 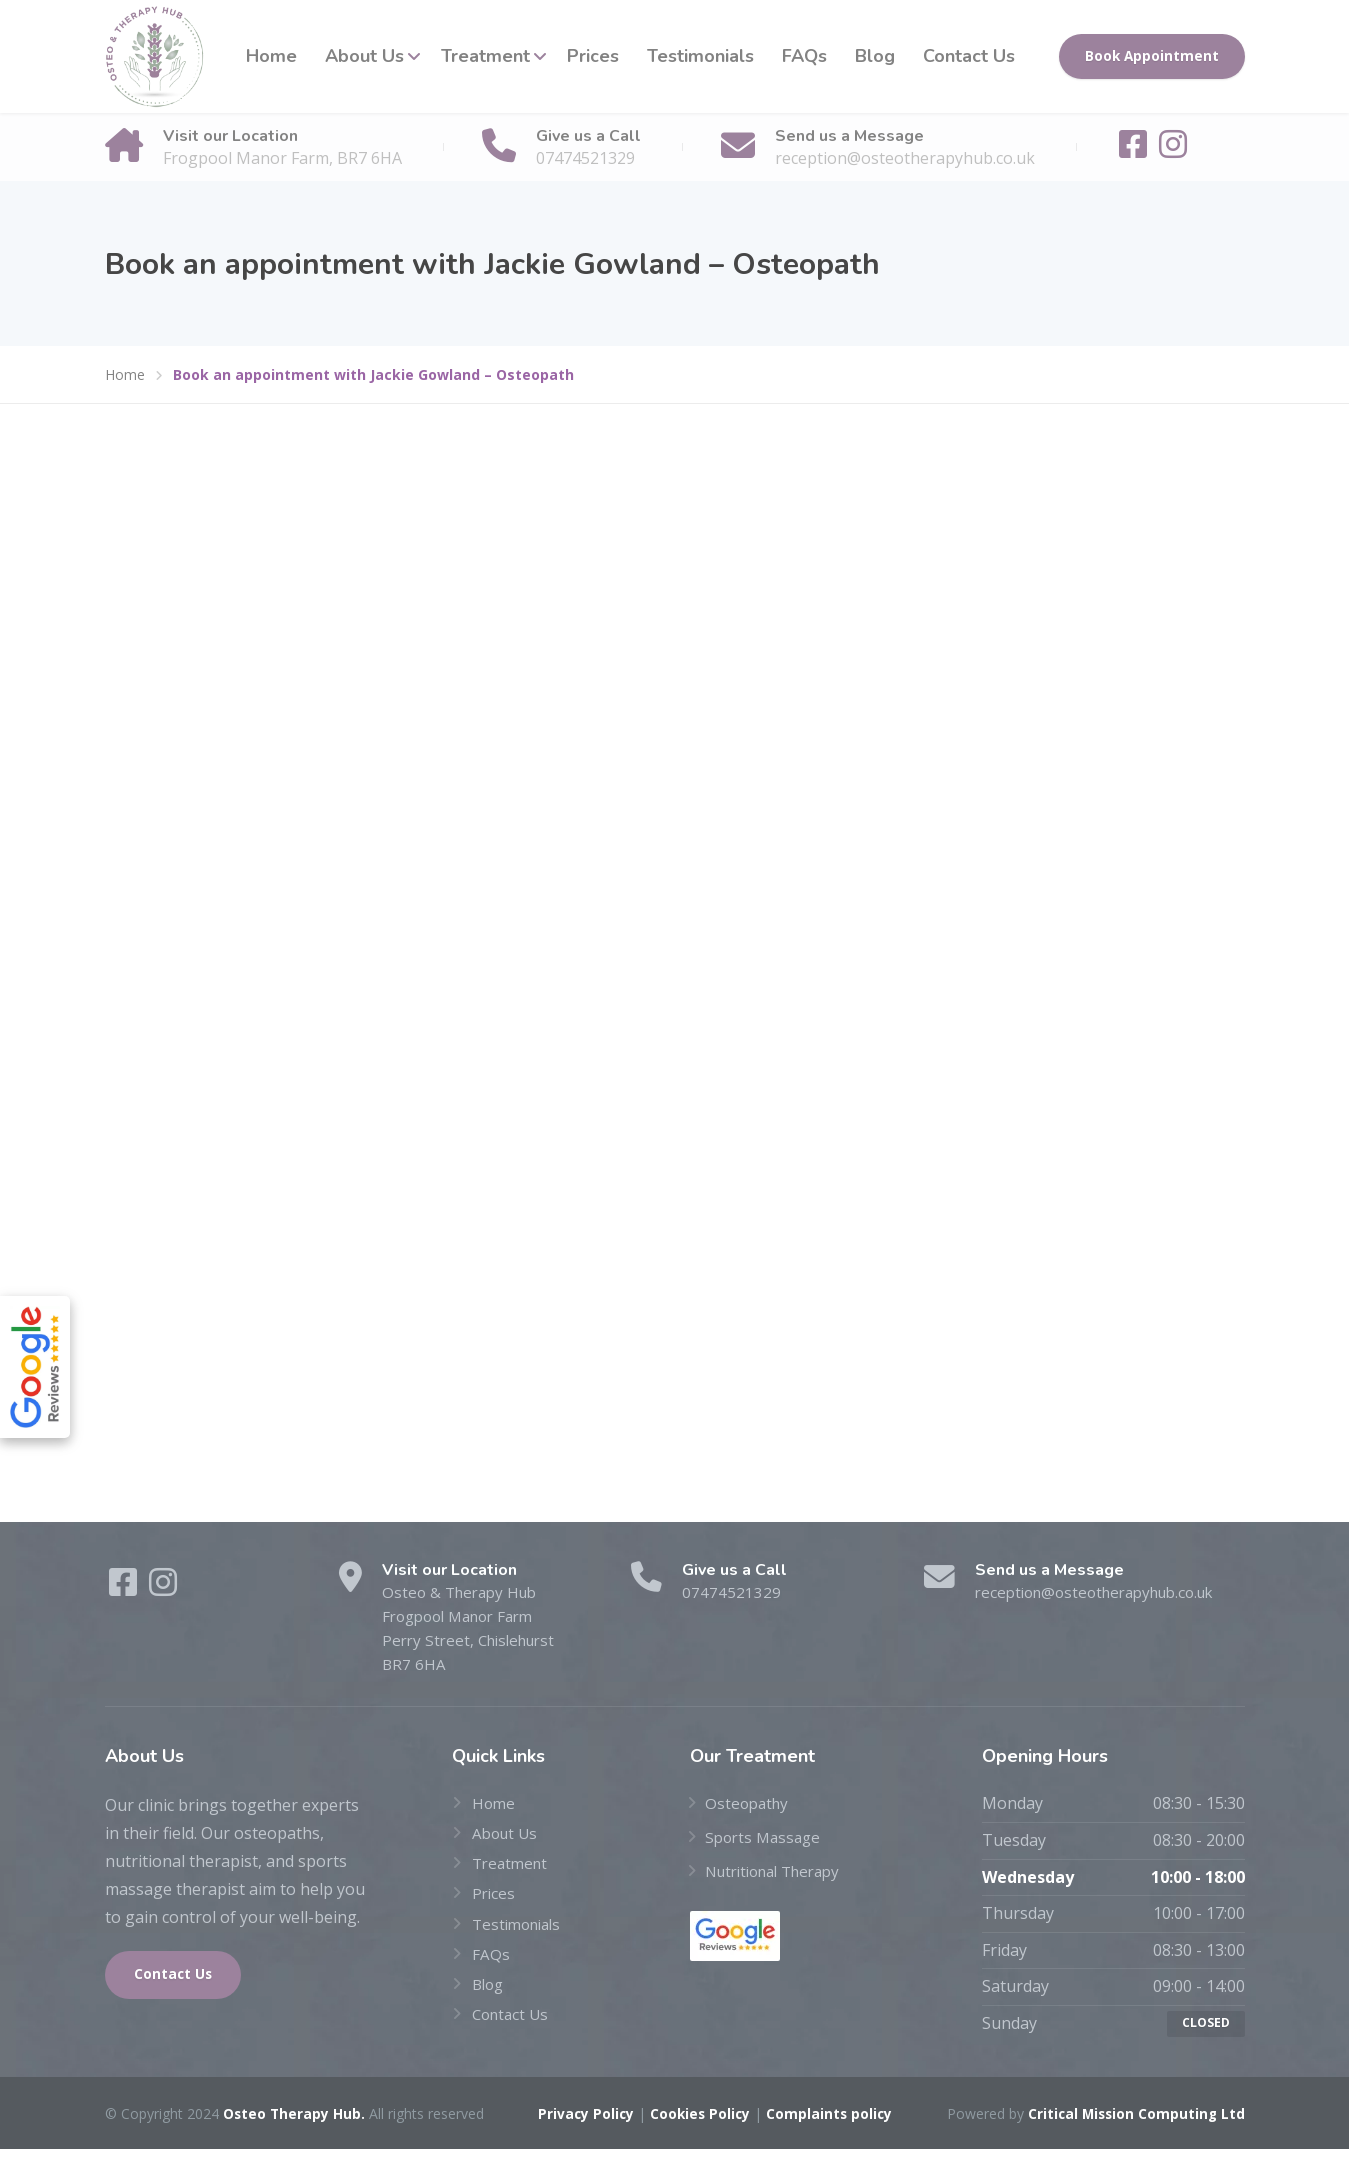 What do you see at coordinates (582, 2124) in the screenshot?
I see `Privacy Policy` at bounding box center [582, 2124].